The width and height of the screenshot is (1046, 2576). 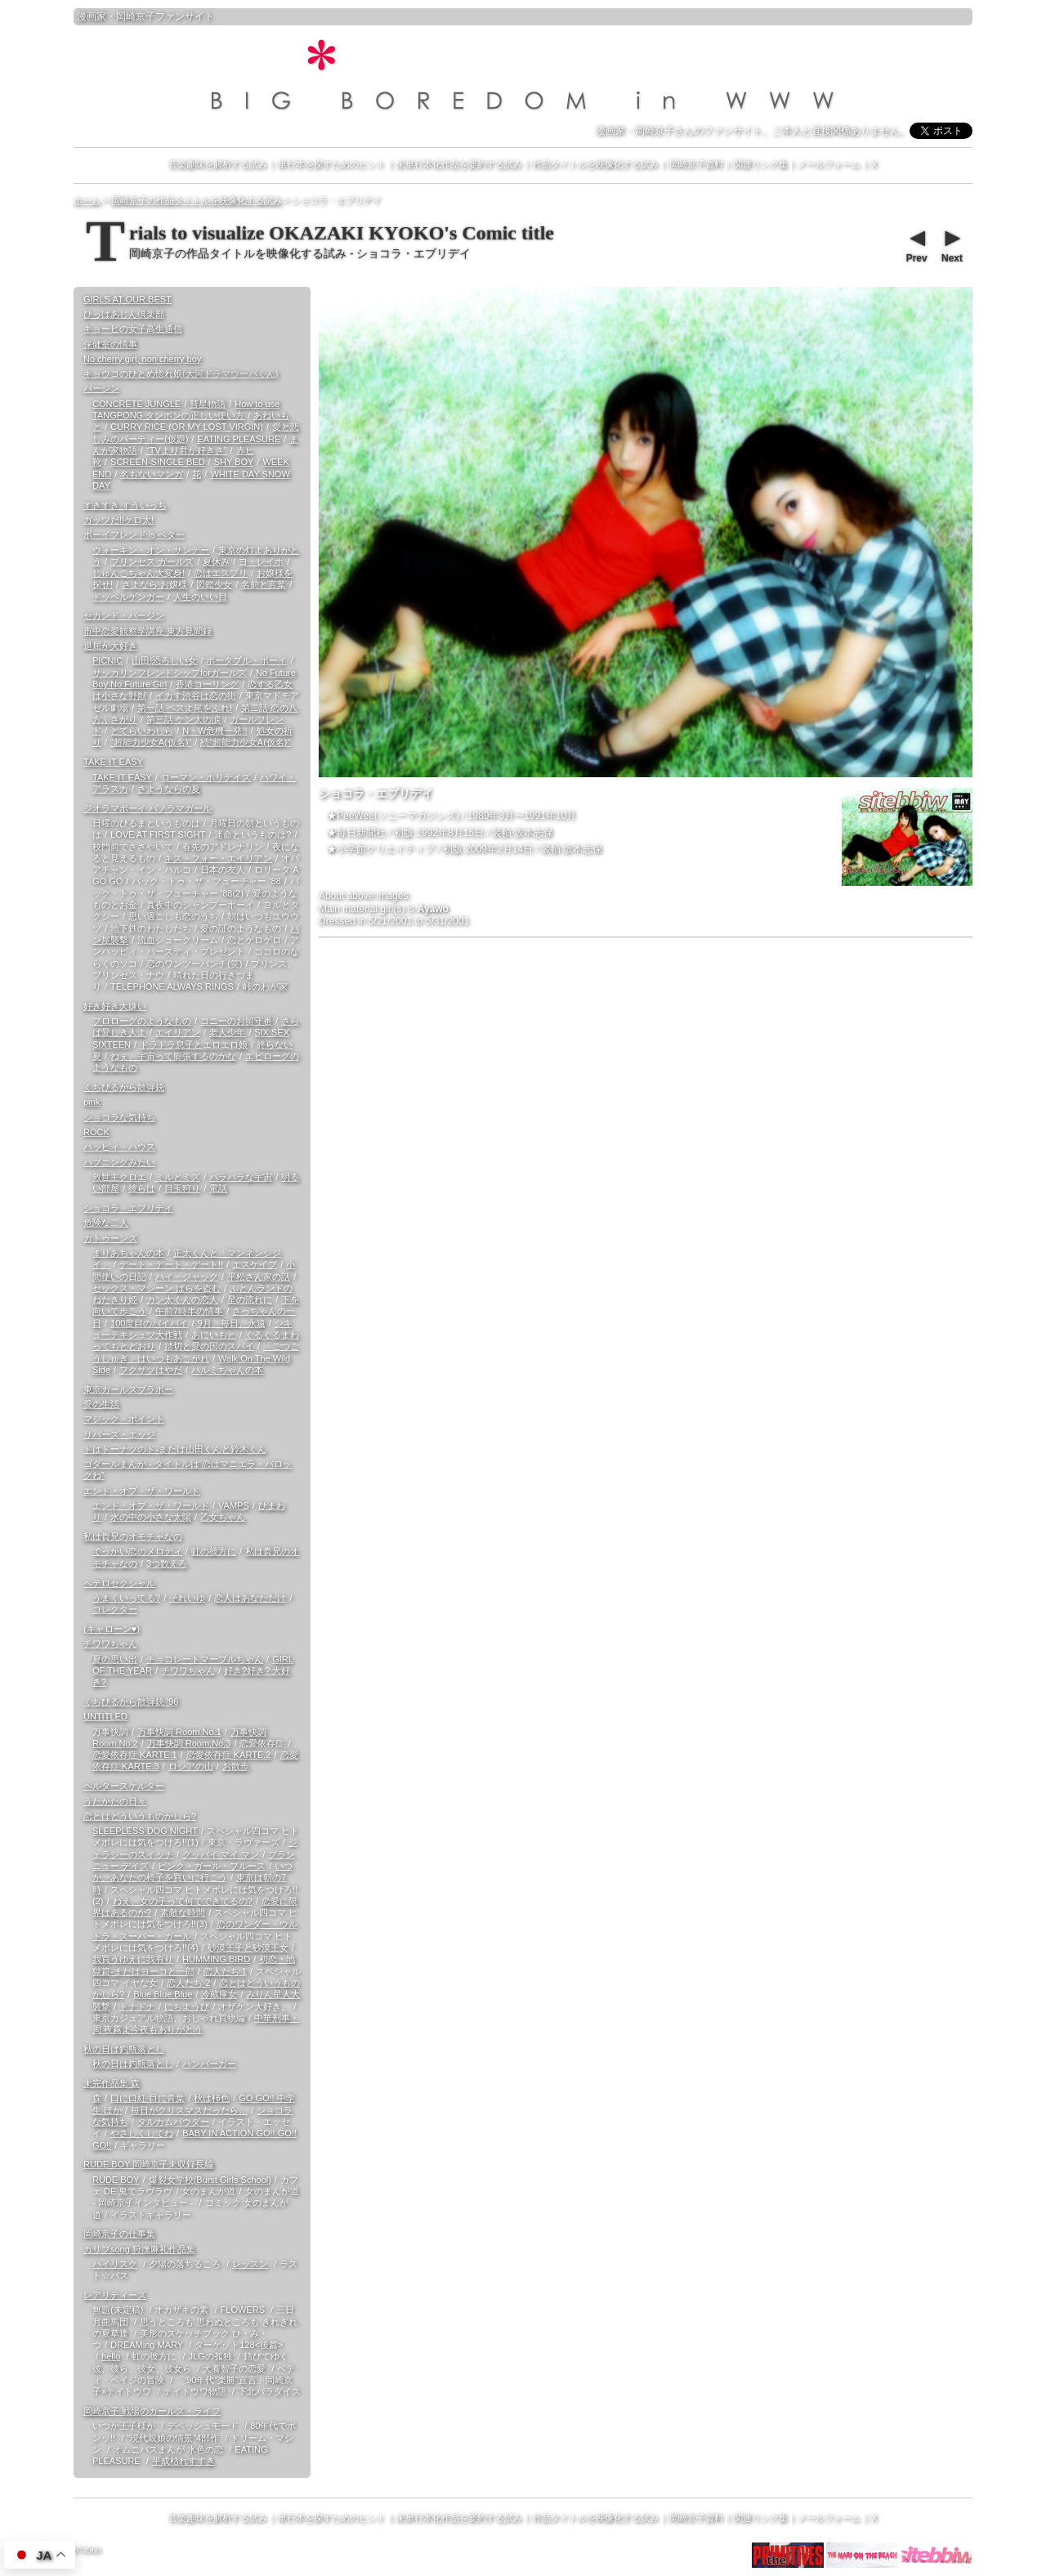 I want to click on ROCK, so click(x=96, y=1132).